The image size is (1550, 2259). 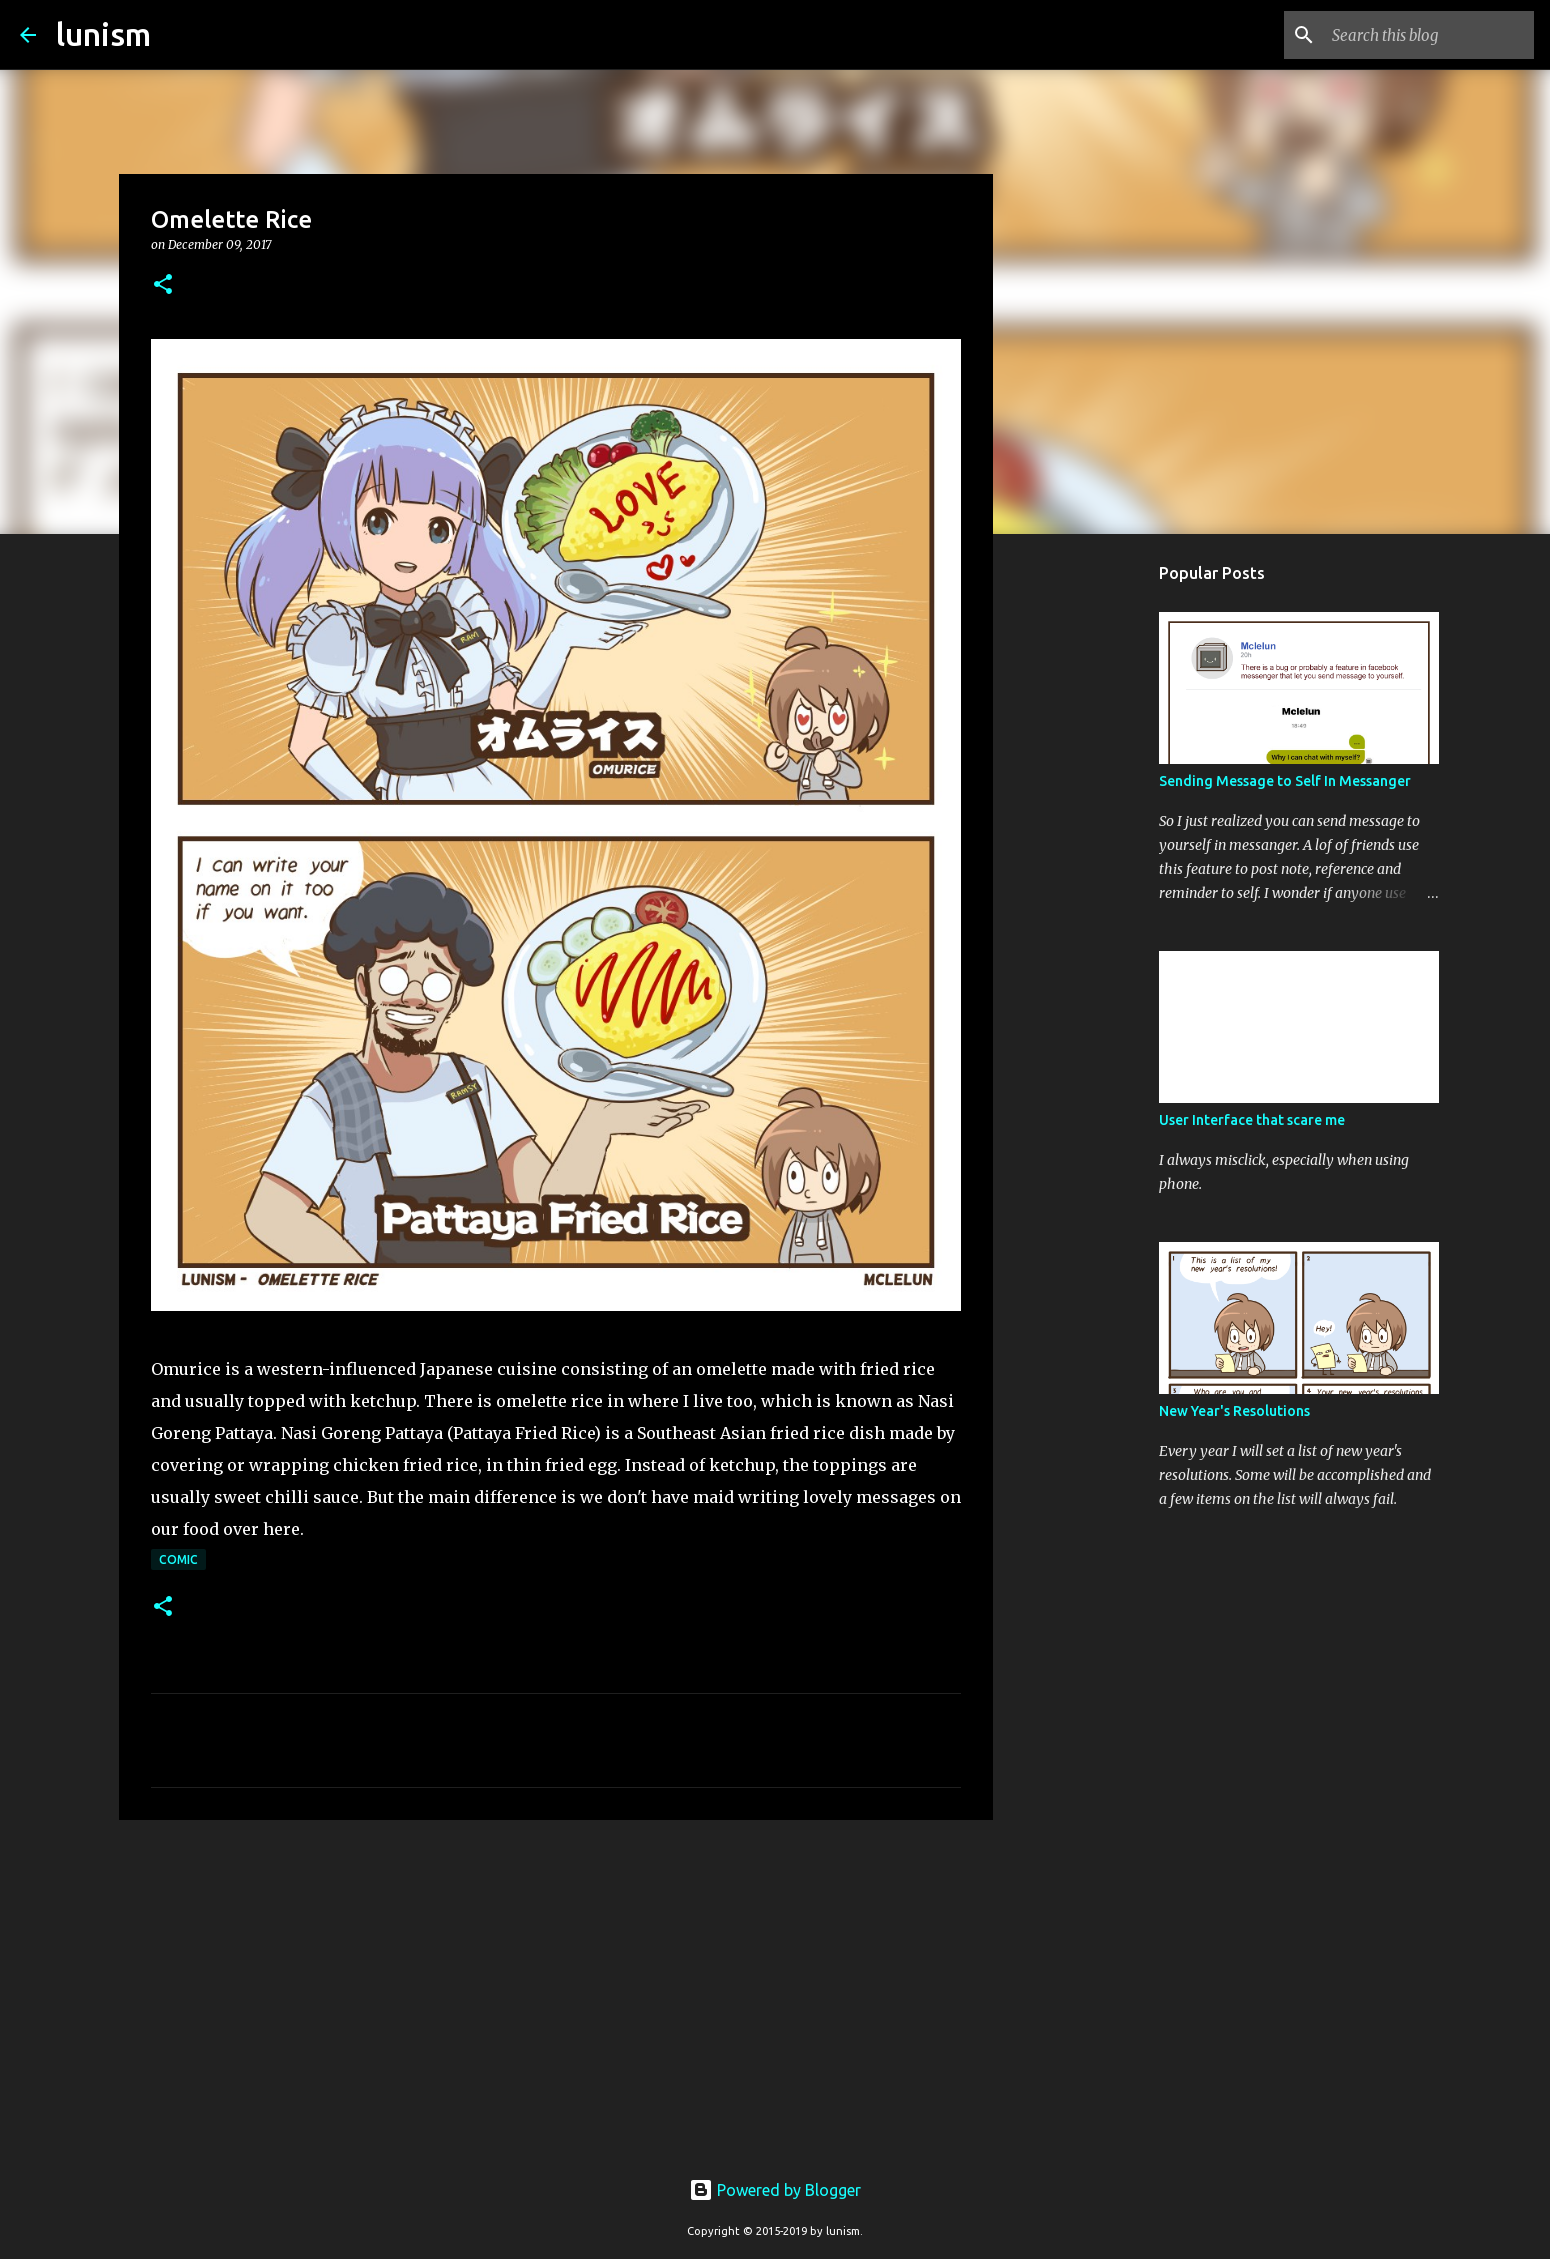 What do you see at coordinates (775, 2190) in the screenshot?
I see `Powered by Blogger` at bounding box center [775, 2190].